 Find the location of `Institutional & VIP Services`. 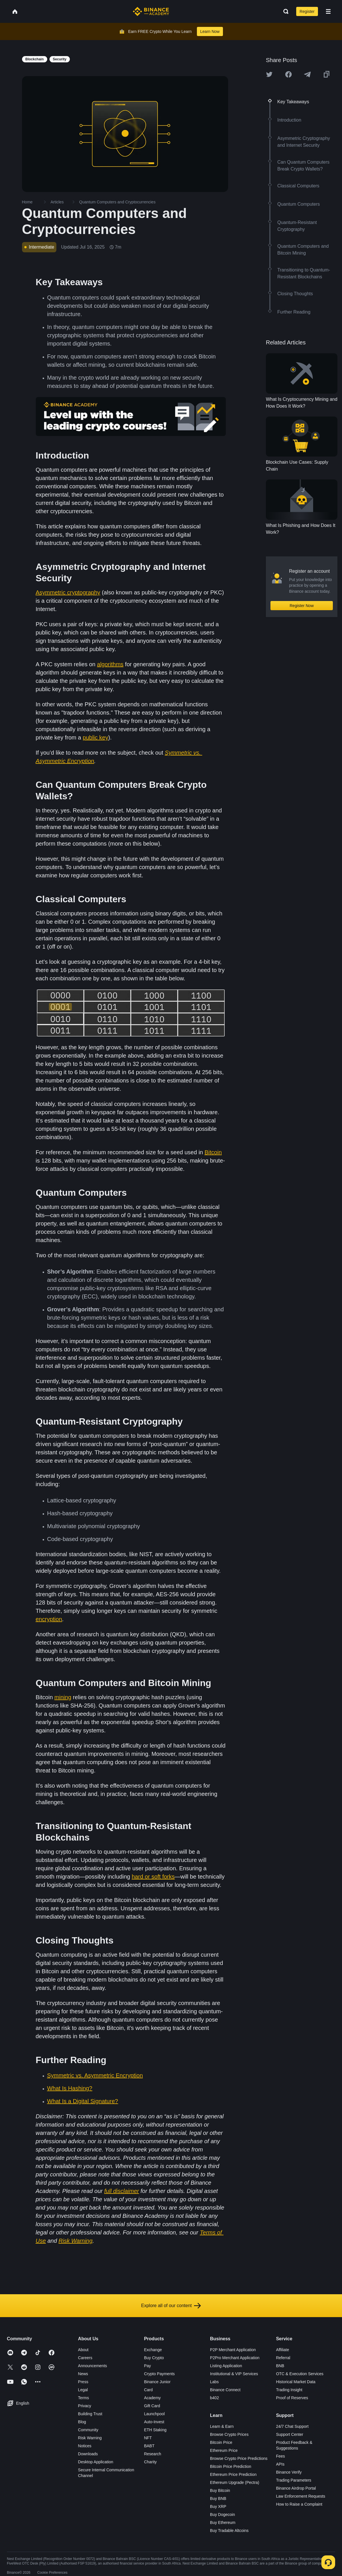

Institutional & VIP Services is located at coordinates (234, 2373).